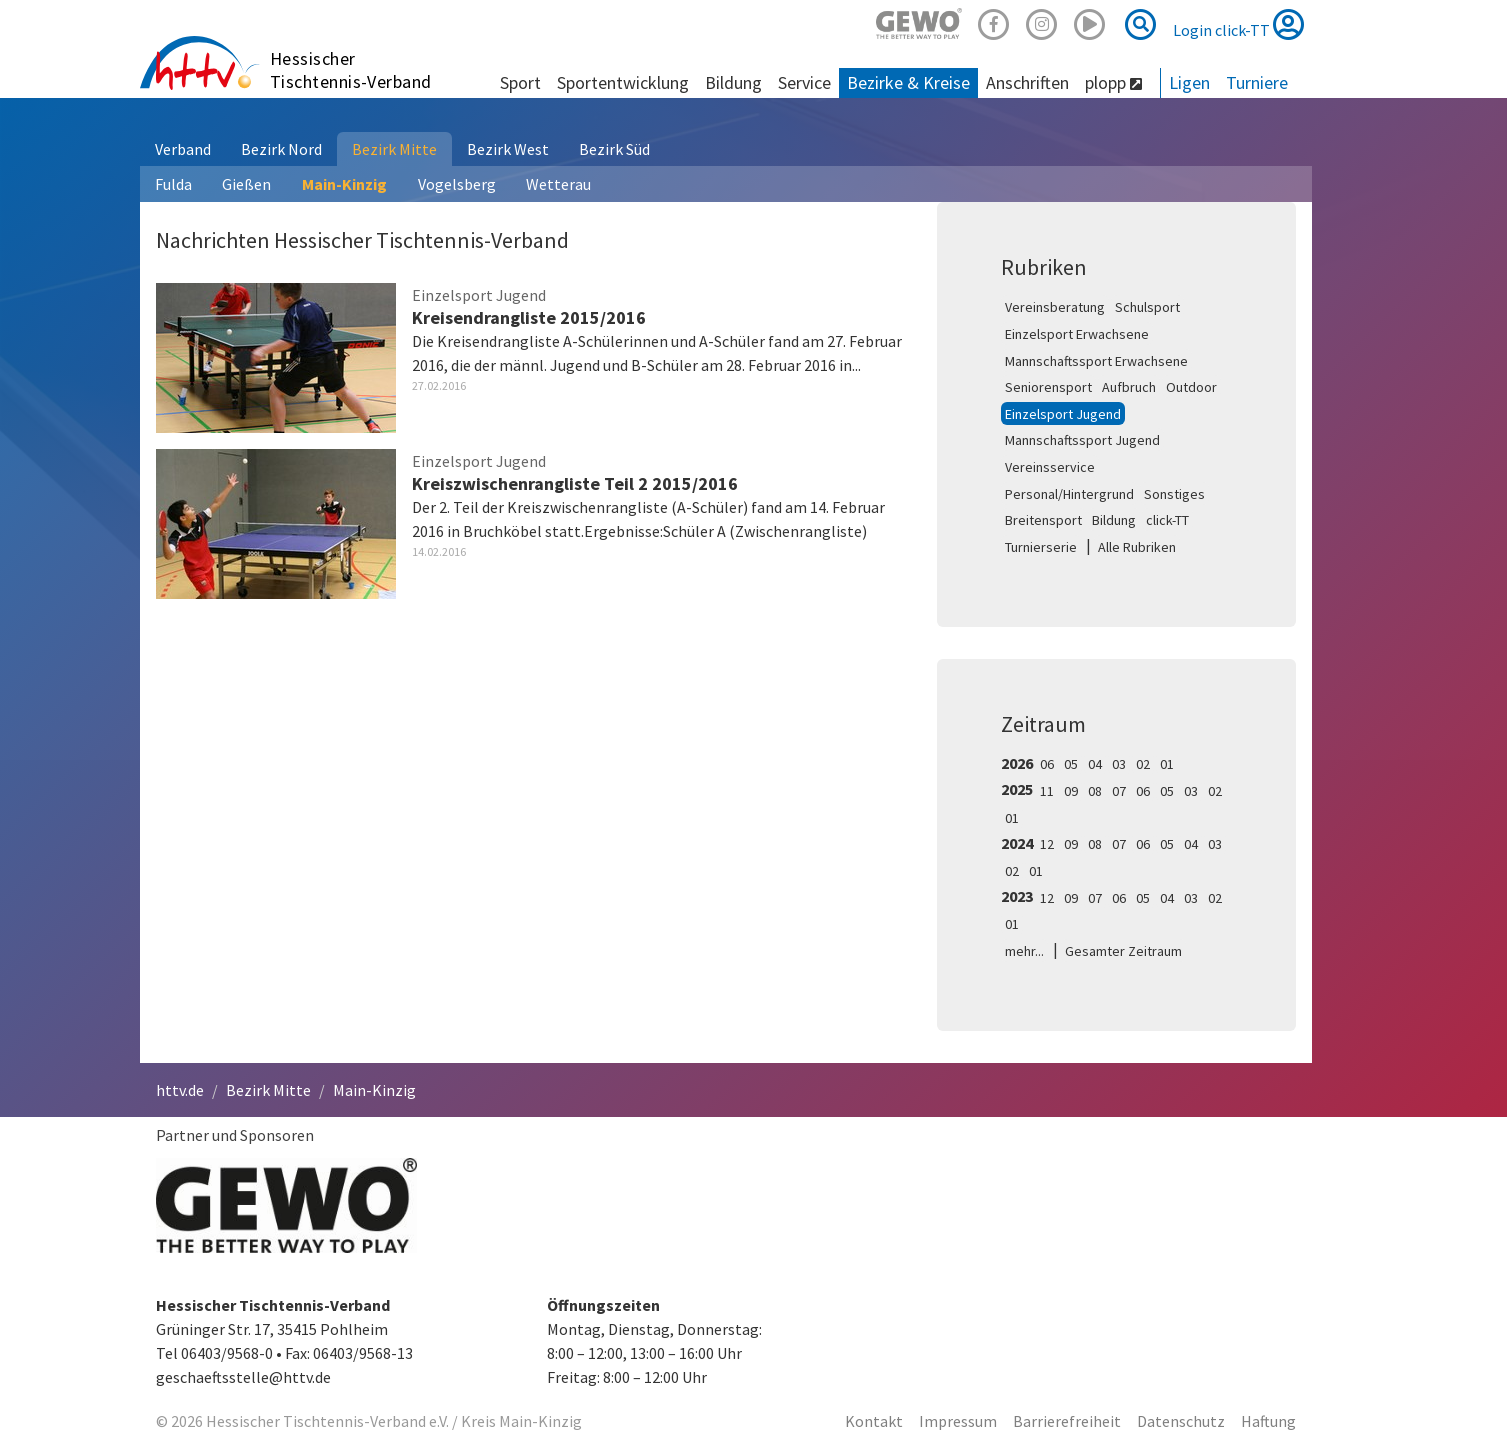  What do you see at coordinates (1147, 307) in the screenshot?
I see `Schulsport` at bounding box center [1147, 307].